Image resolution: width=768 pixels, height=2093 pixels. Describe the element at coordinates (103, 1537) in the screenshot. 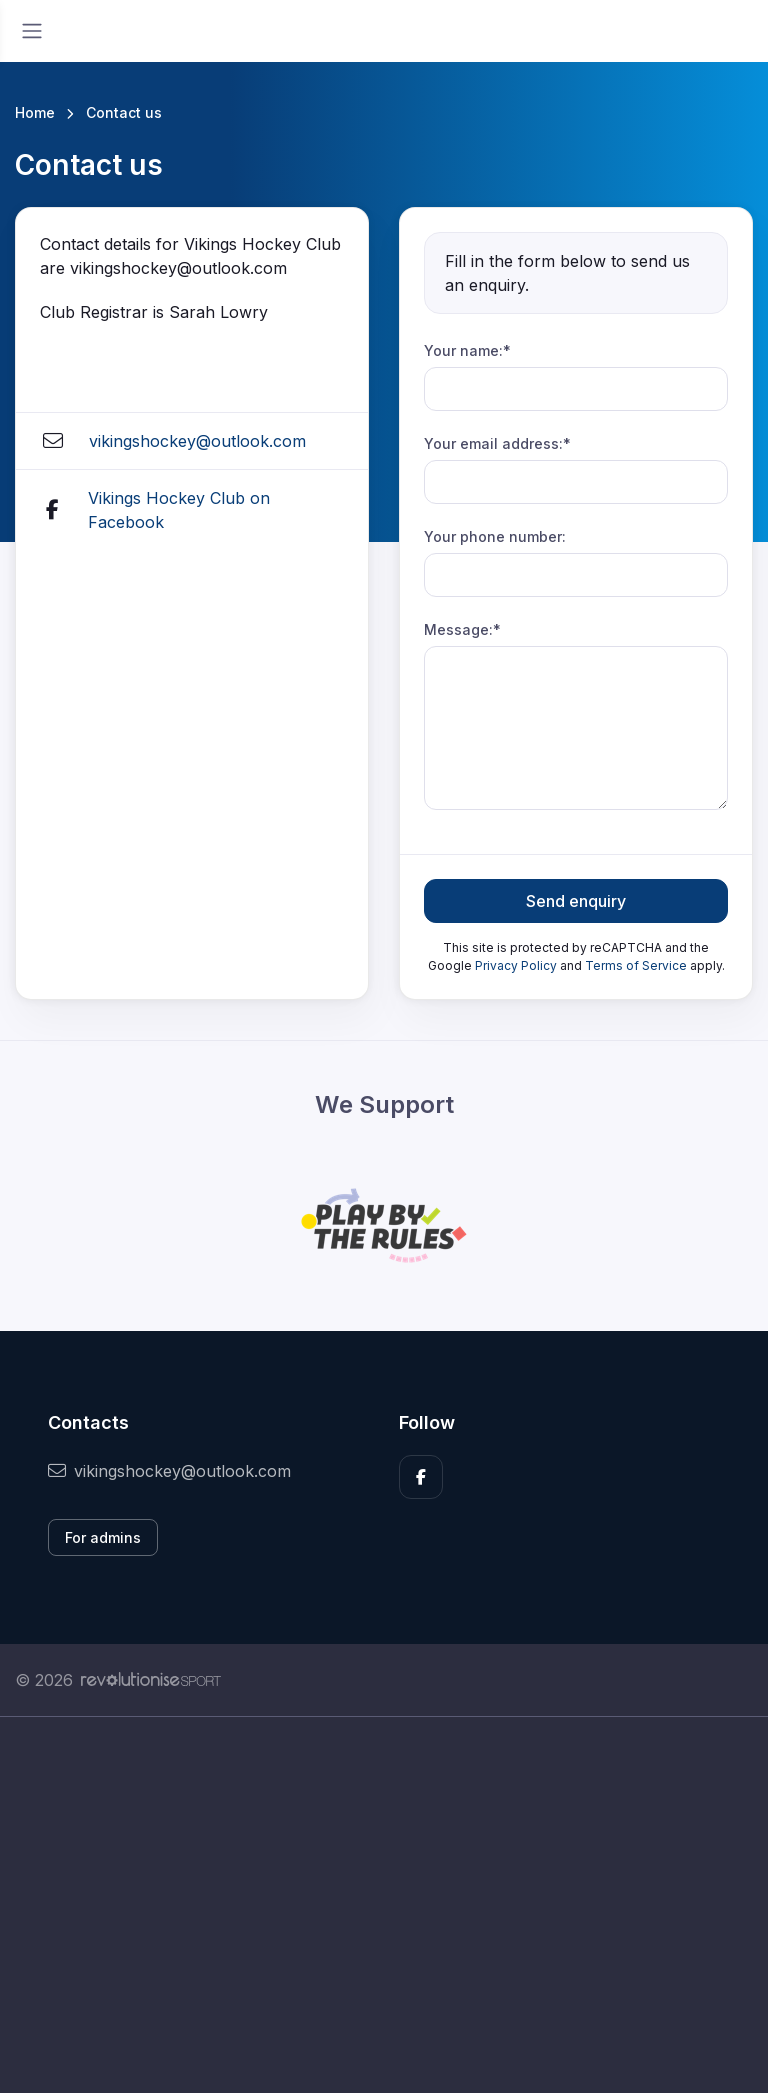

I see `For admins` at that location.